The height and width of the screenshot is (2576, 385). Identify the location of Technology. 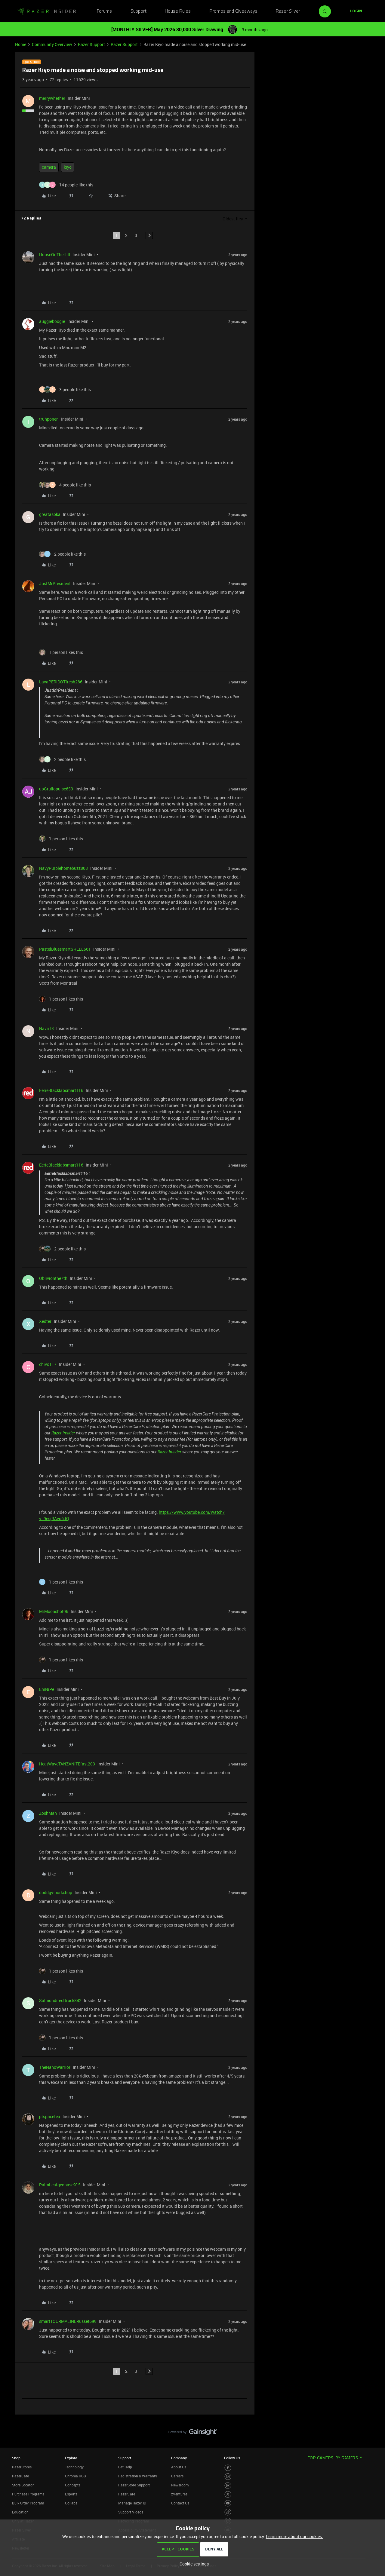
(74, 2466).